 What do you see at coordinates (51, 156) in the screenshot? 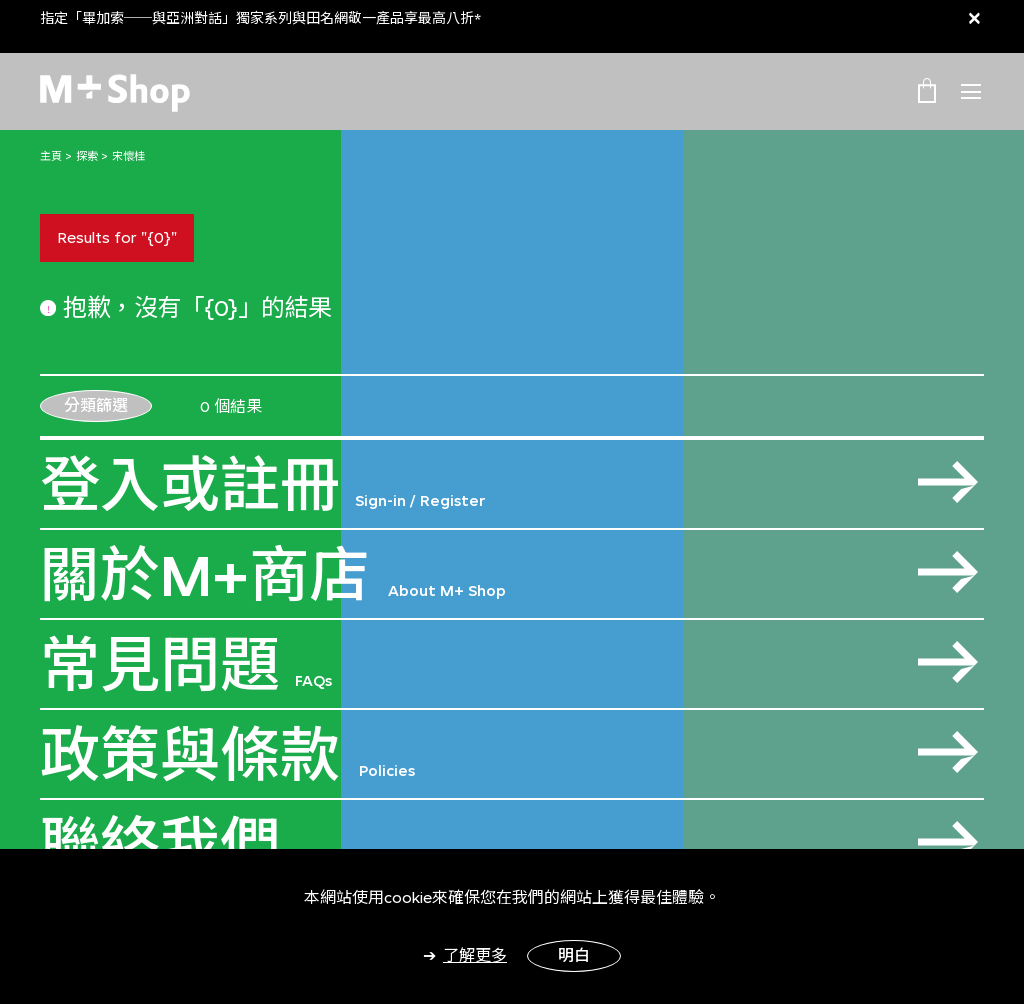
I see `主頁` at bounding box center [51, 156].